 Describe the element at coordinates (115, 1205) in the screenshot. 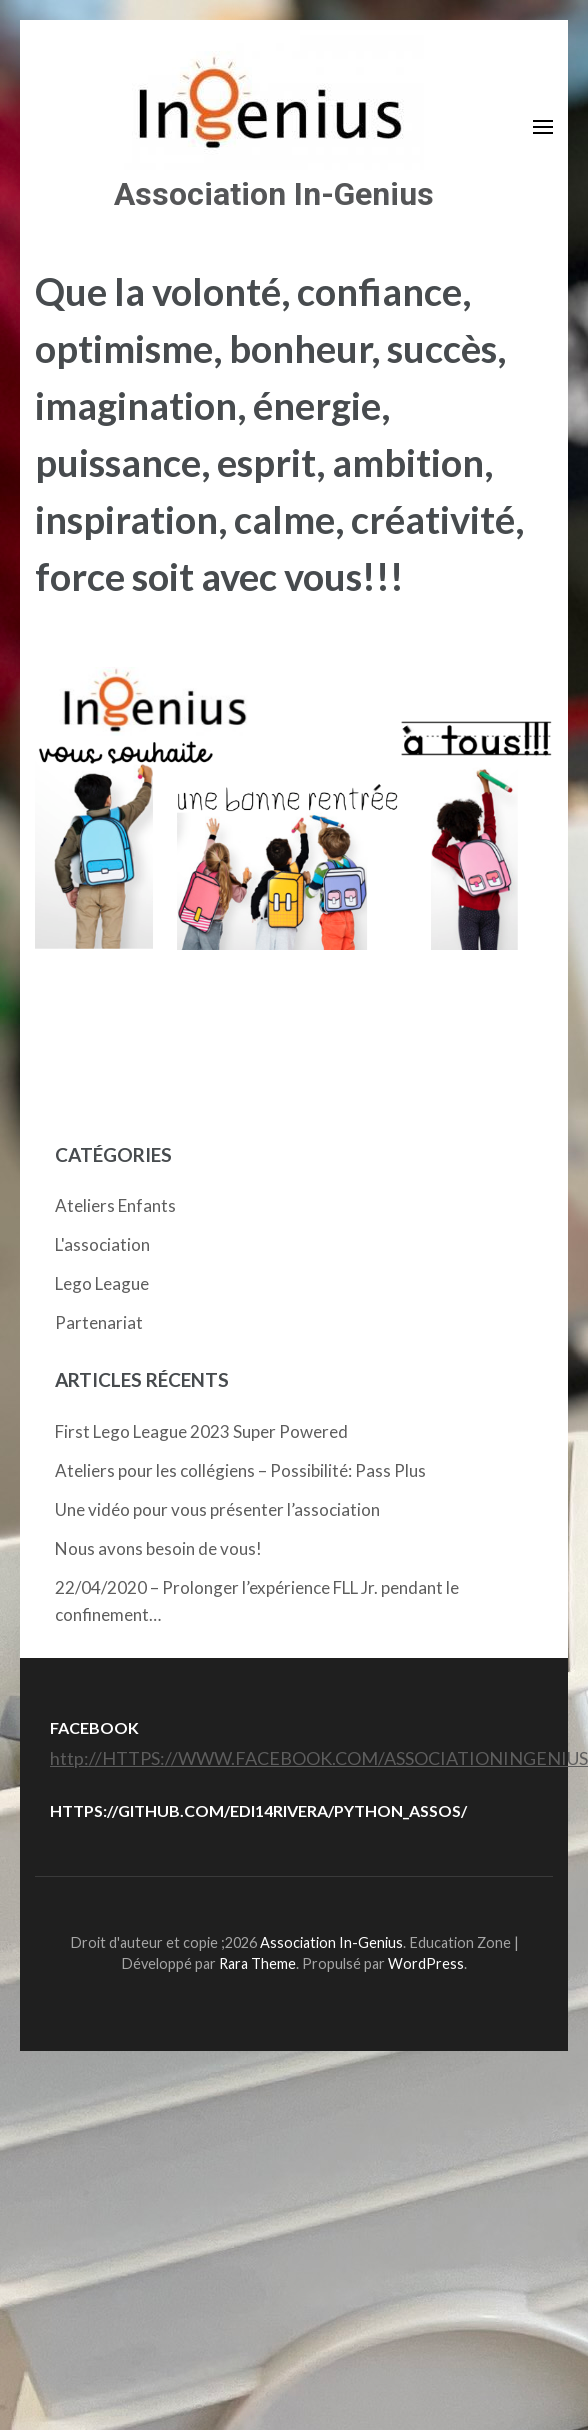

I see `Ateliers Enfants` at that location.